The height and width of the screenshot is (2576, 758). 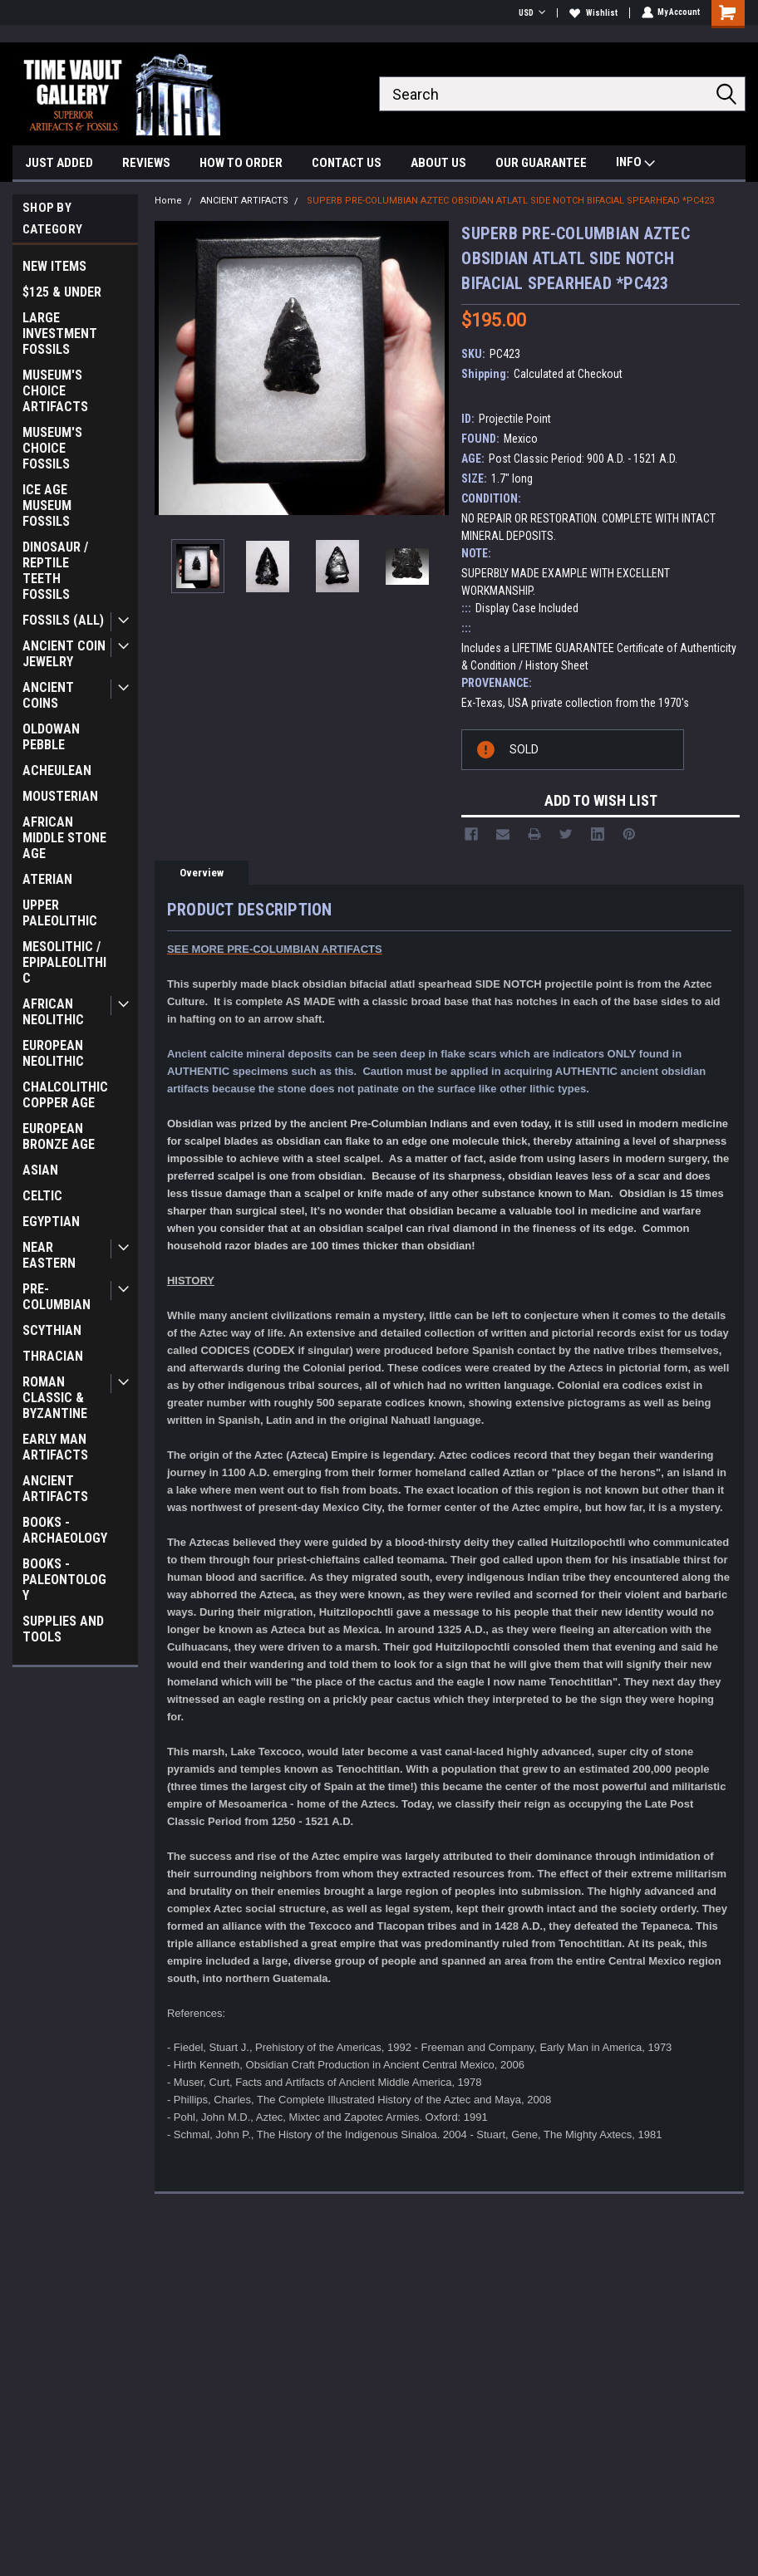 I want to click on AFRICAN NEOLITHIC, so click(x=53, y=1012).